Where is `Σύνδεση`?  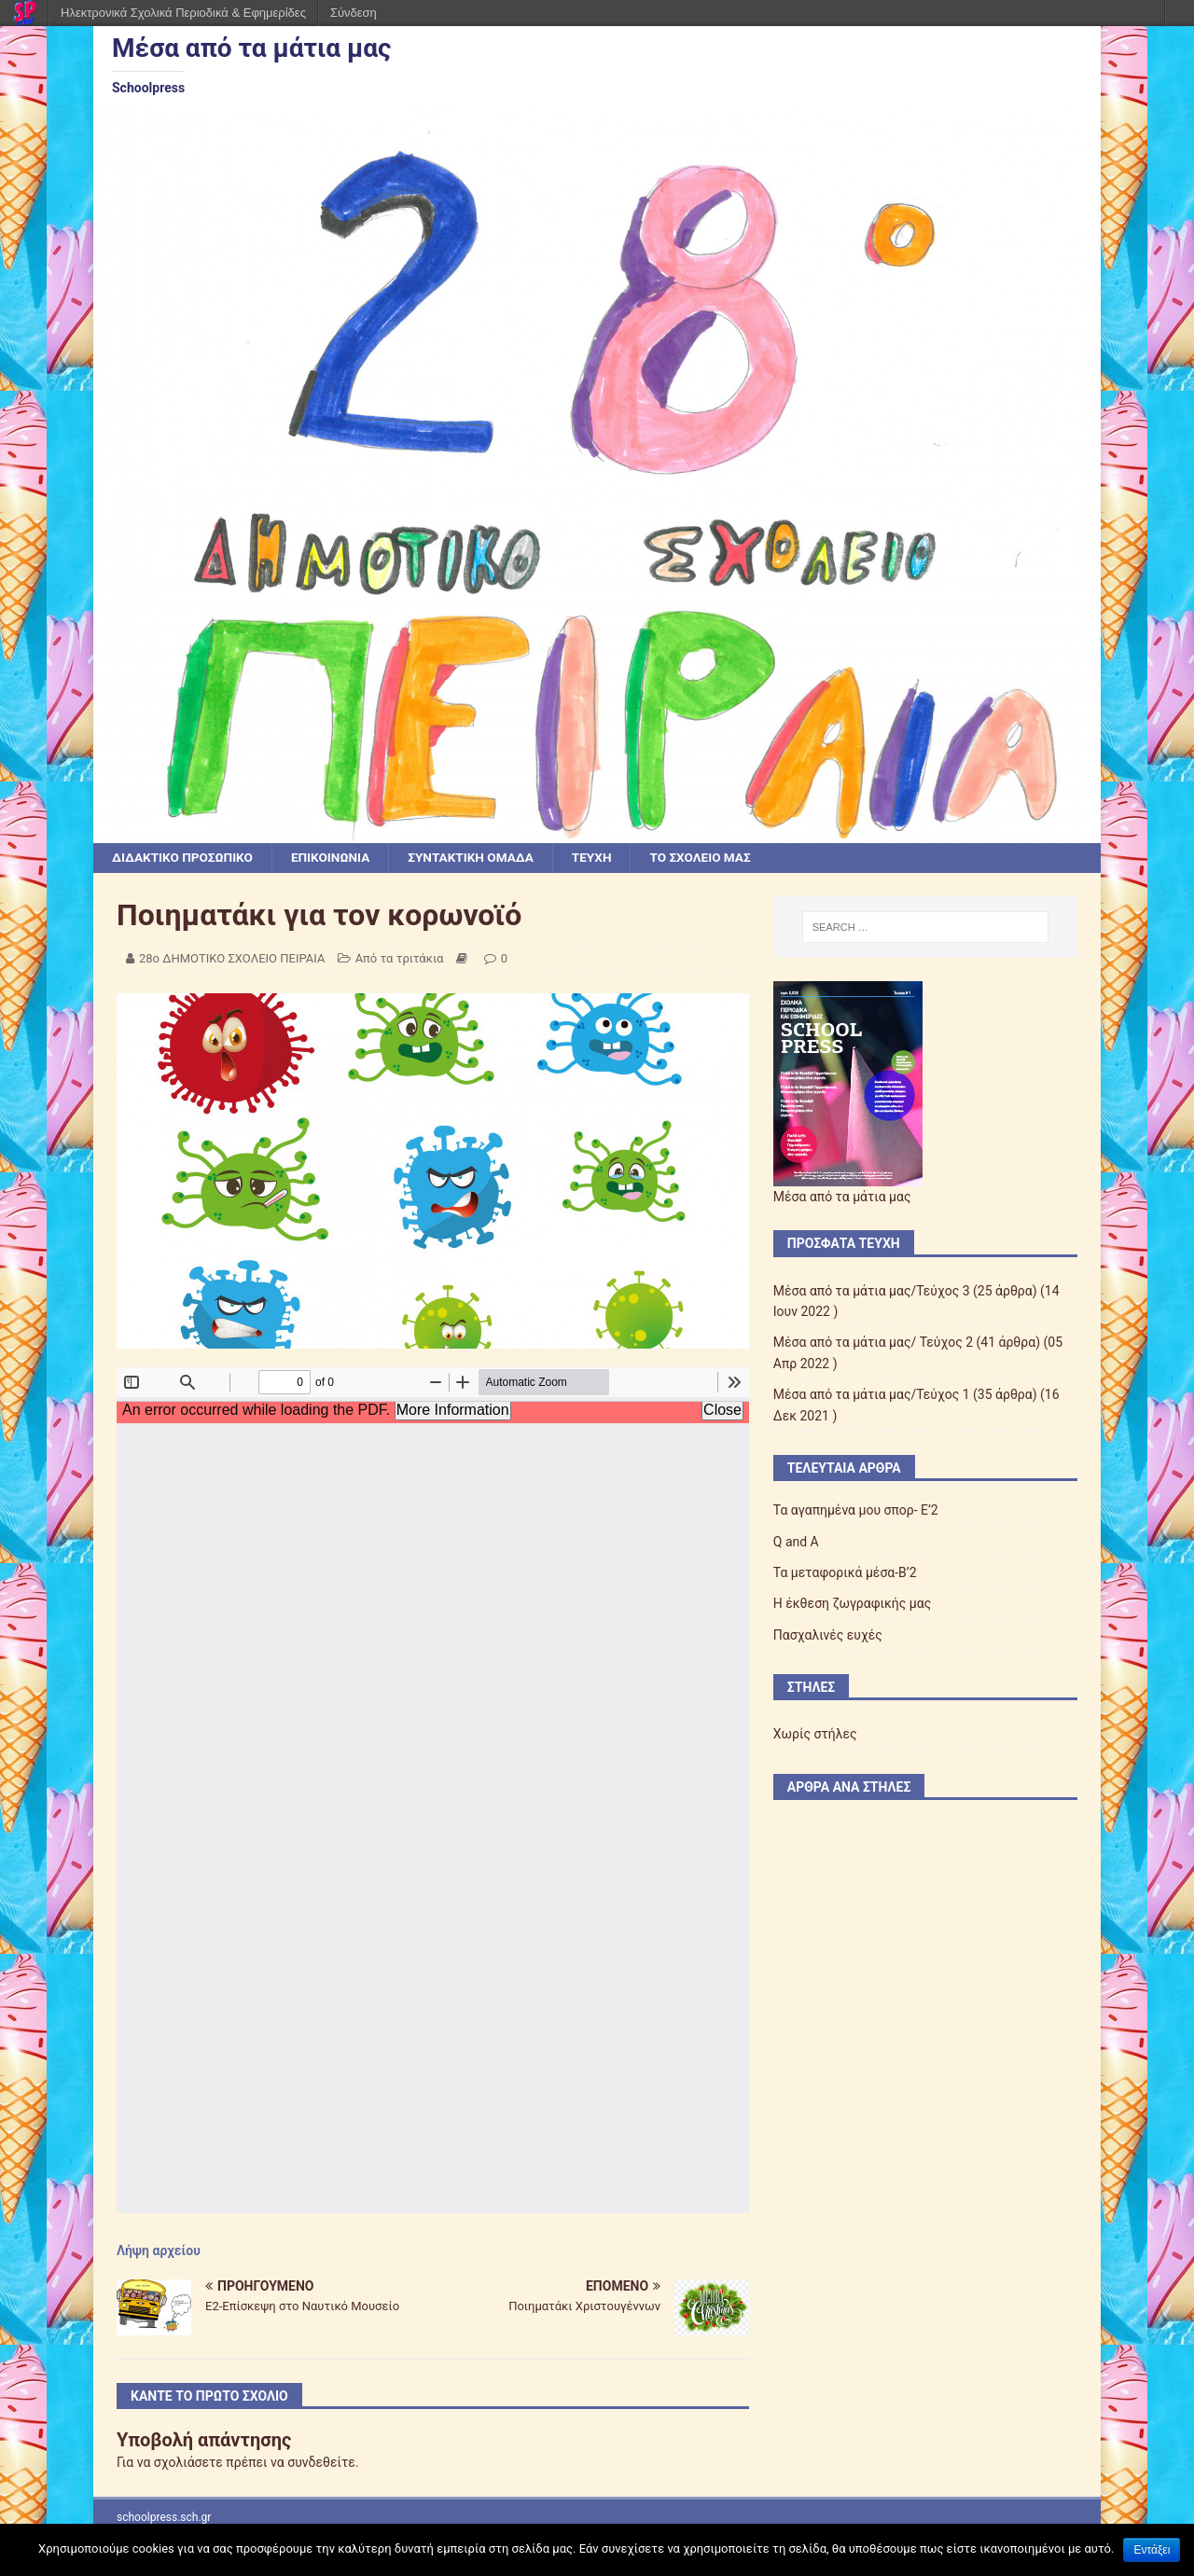
Σύνδεση is located at coordinates (353, 13).